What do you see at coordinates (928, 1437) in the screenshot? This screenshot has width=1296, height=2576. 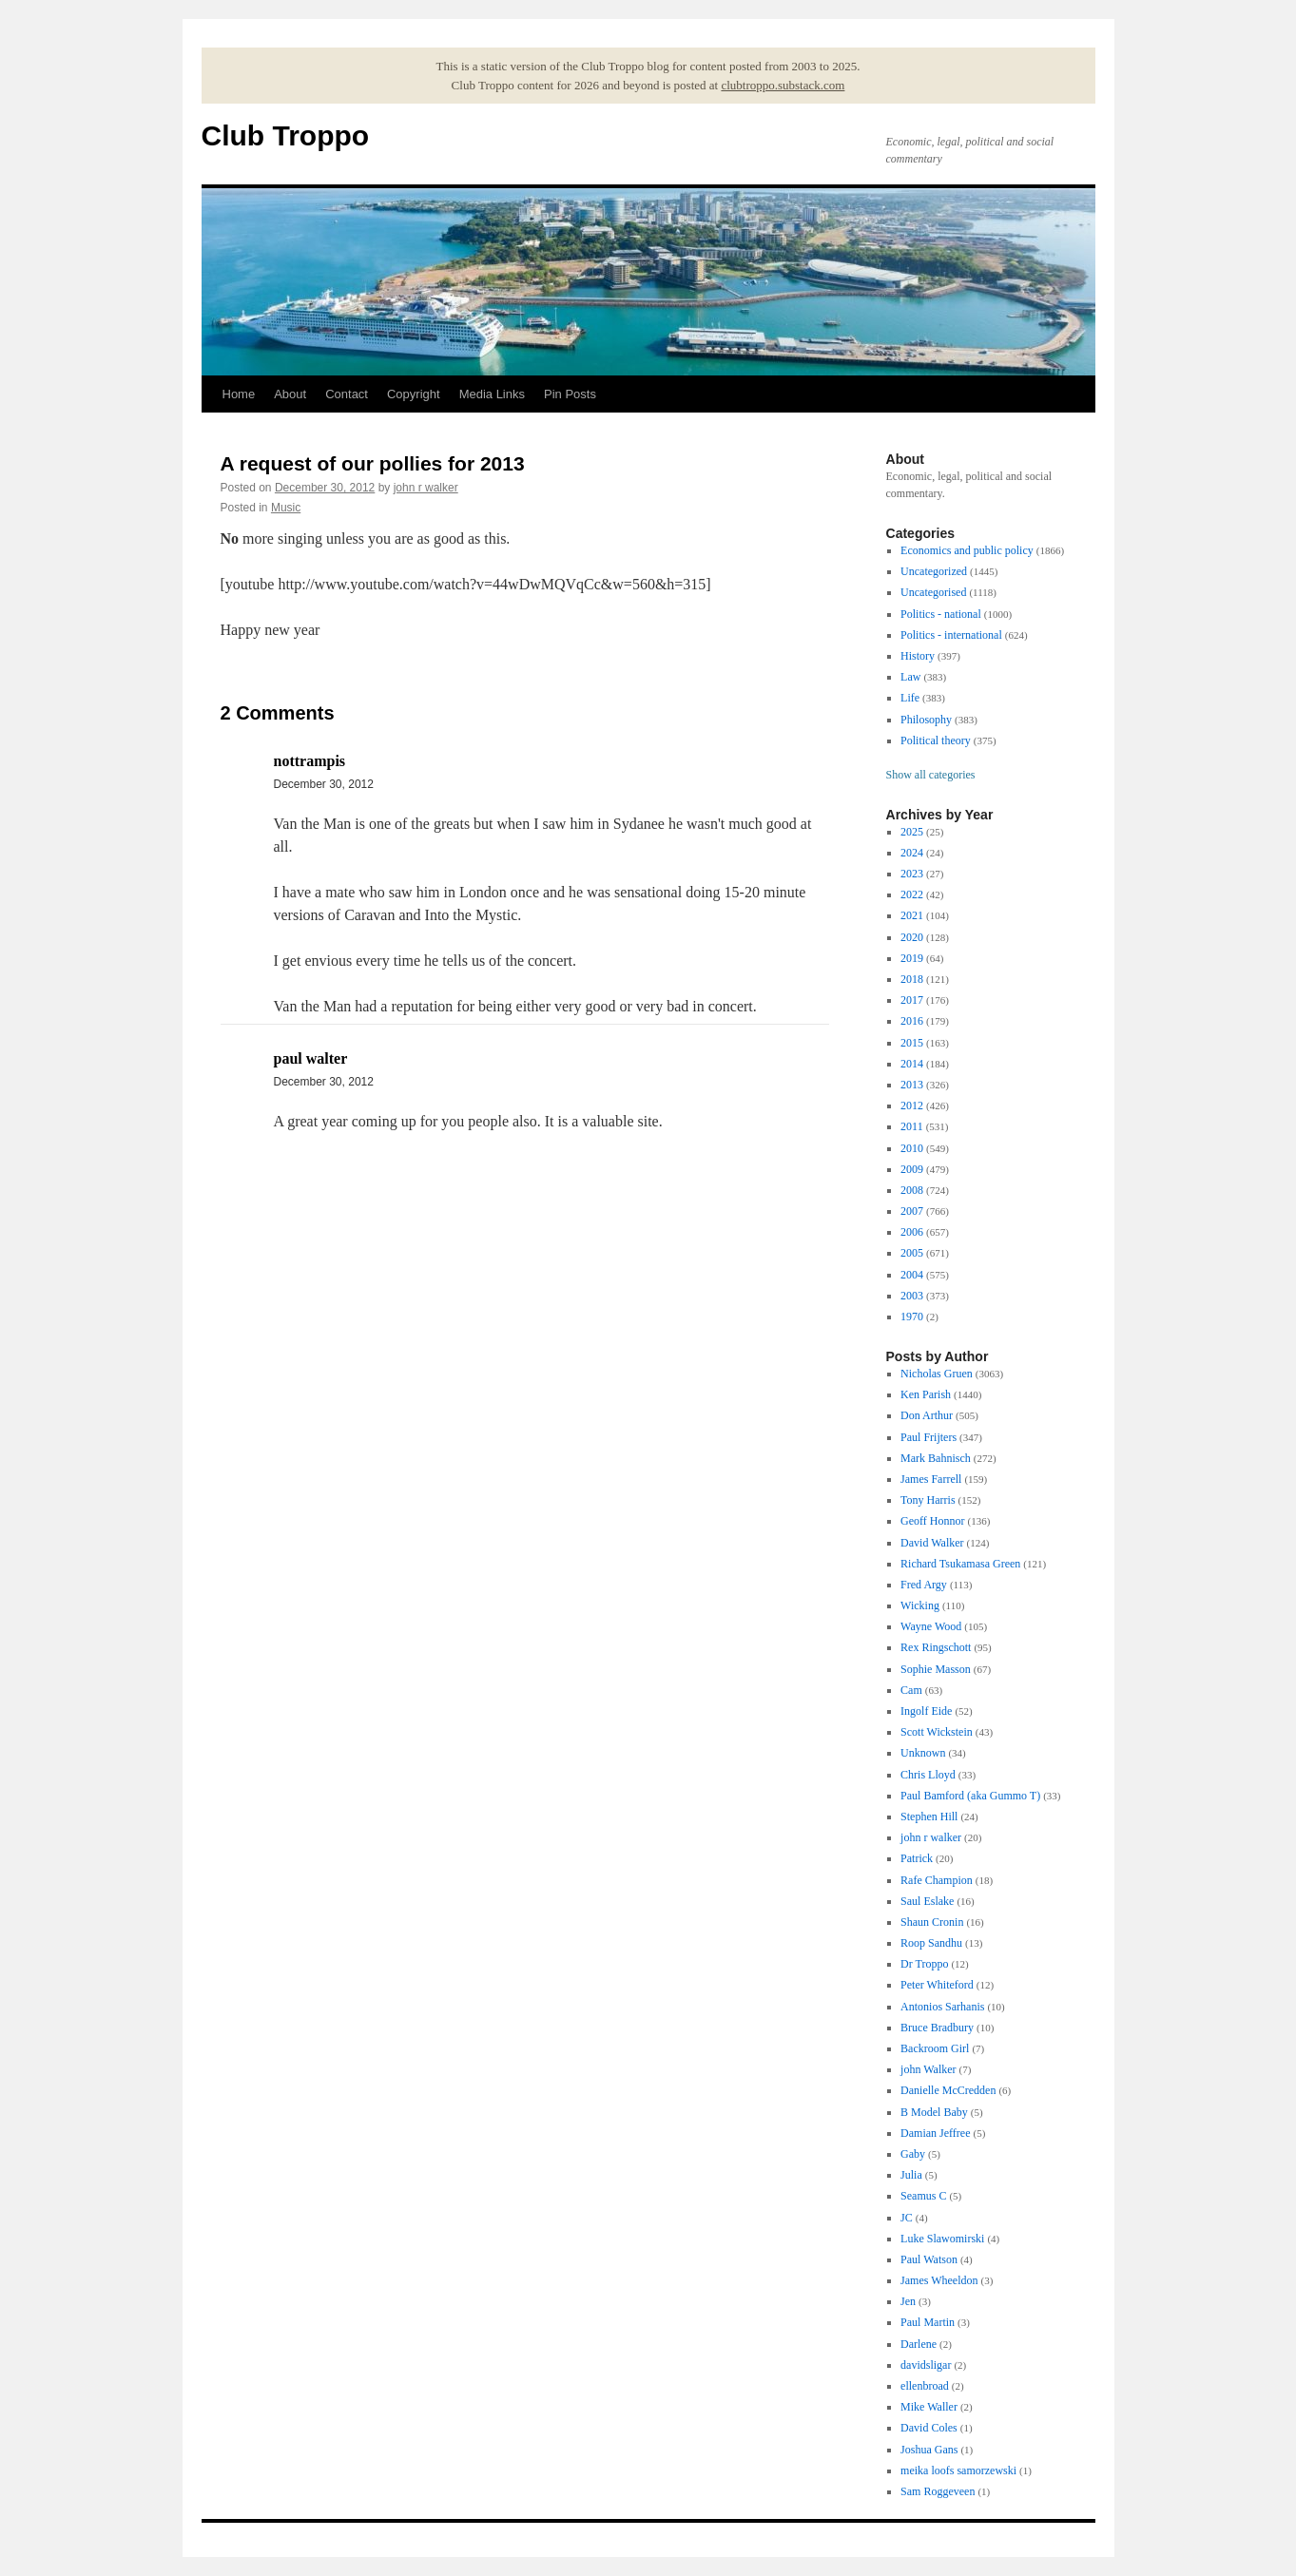 I see `Paul Frijters` at bounding box center [928, 1437].